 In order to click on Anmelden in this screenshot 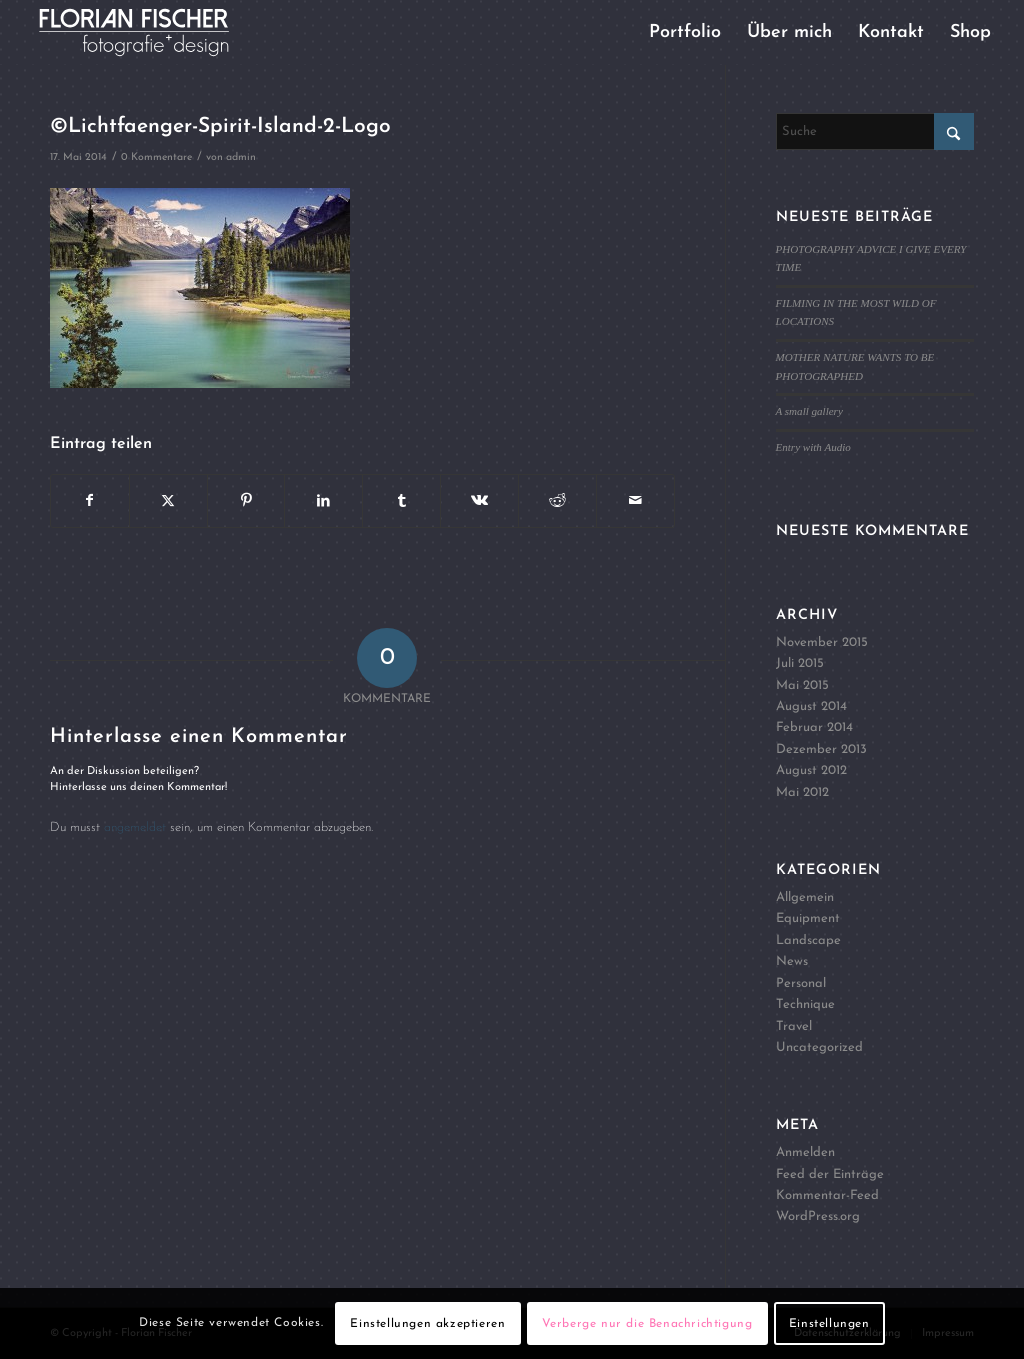, I will do `click(805, 1152)`.